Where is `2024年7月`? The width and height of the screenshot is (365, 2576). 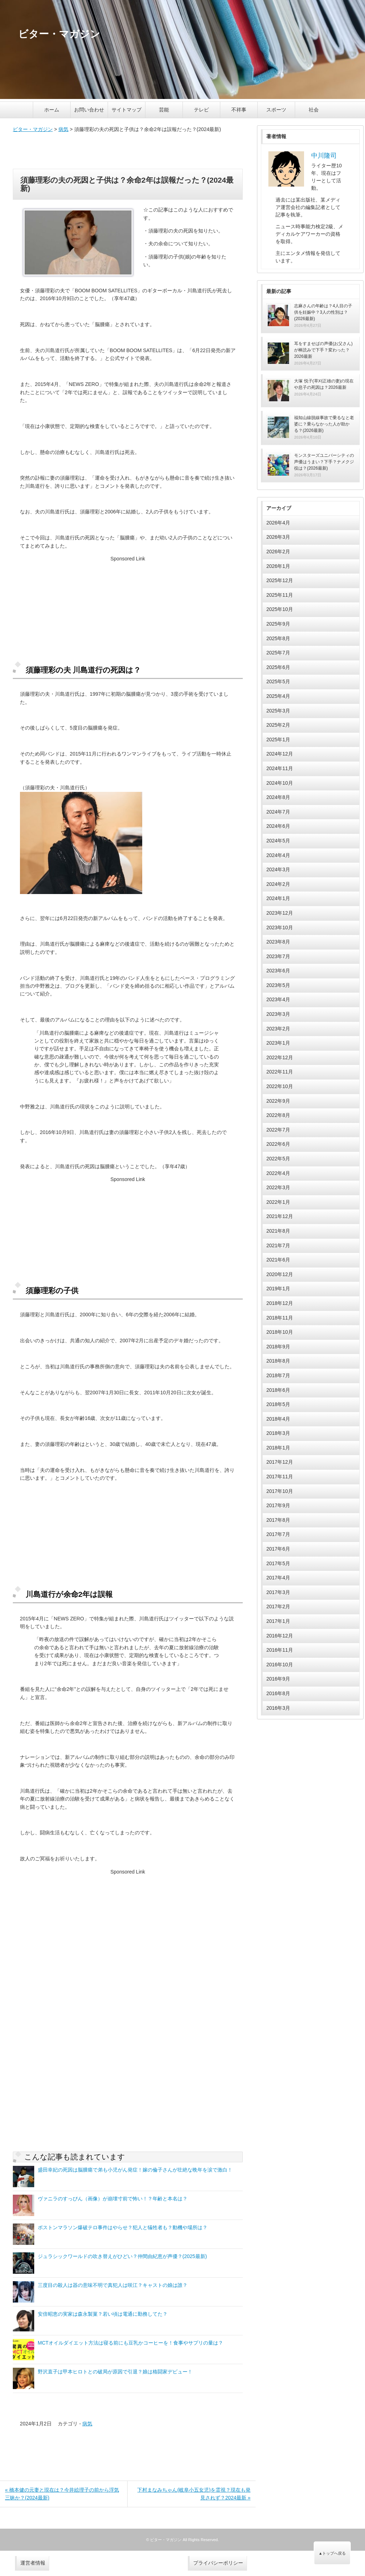
2024年7月 is located at coordinates (278, 812).